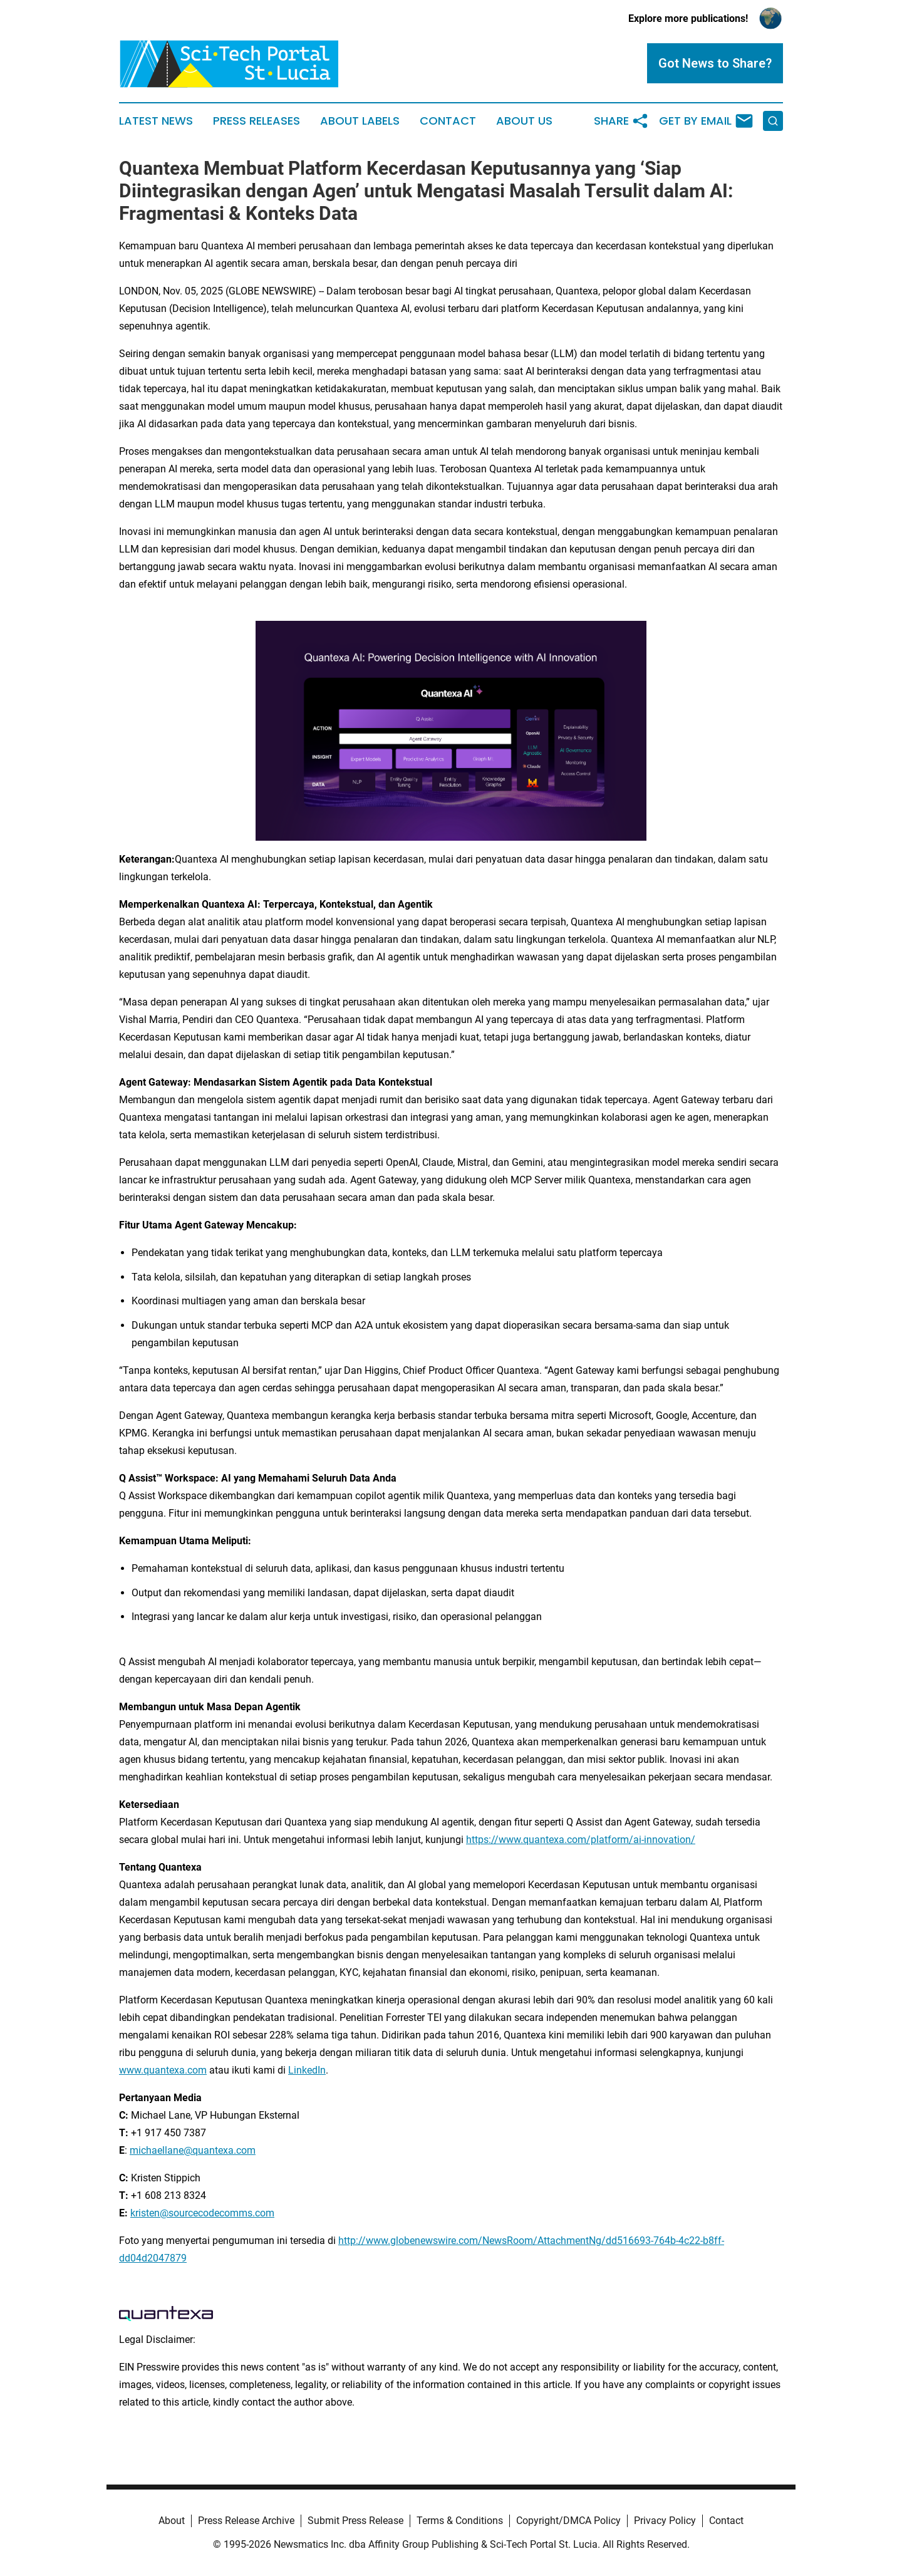  I want to click on About Labels, so click(360, 121).